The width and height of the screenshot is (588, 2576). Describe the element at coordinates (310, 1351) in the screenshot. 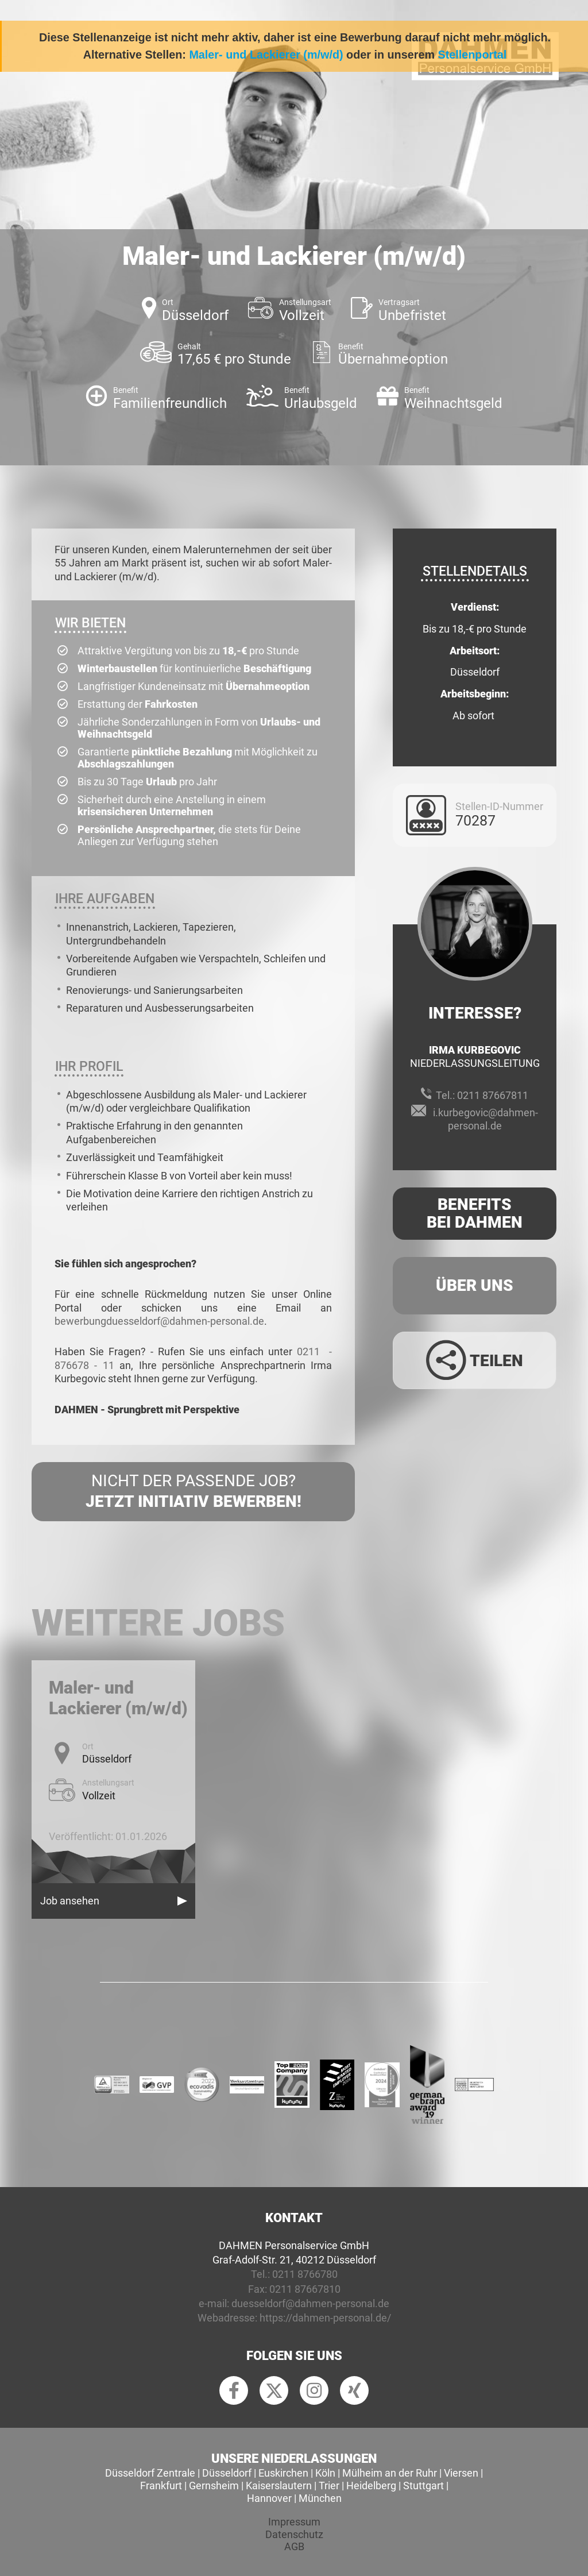

I see `0211` at that location.